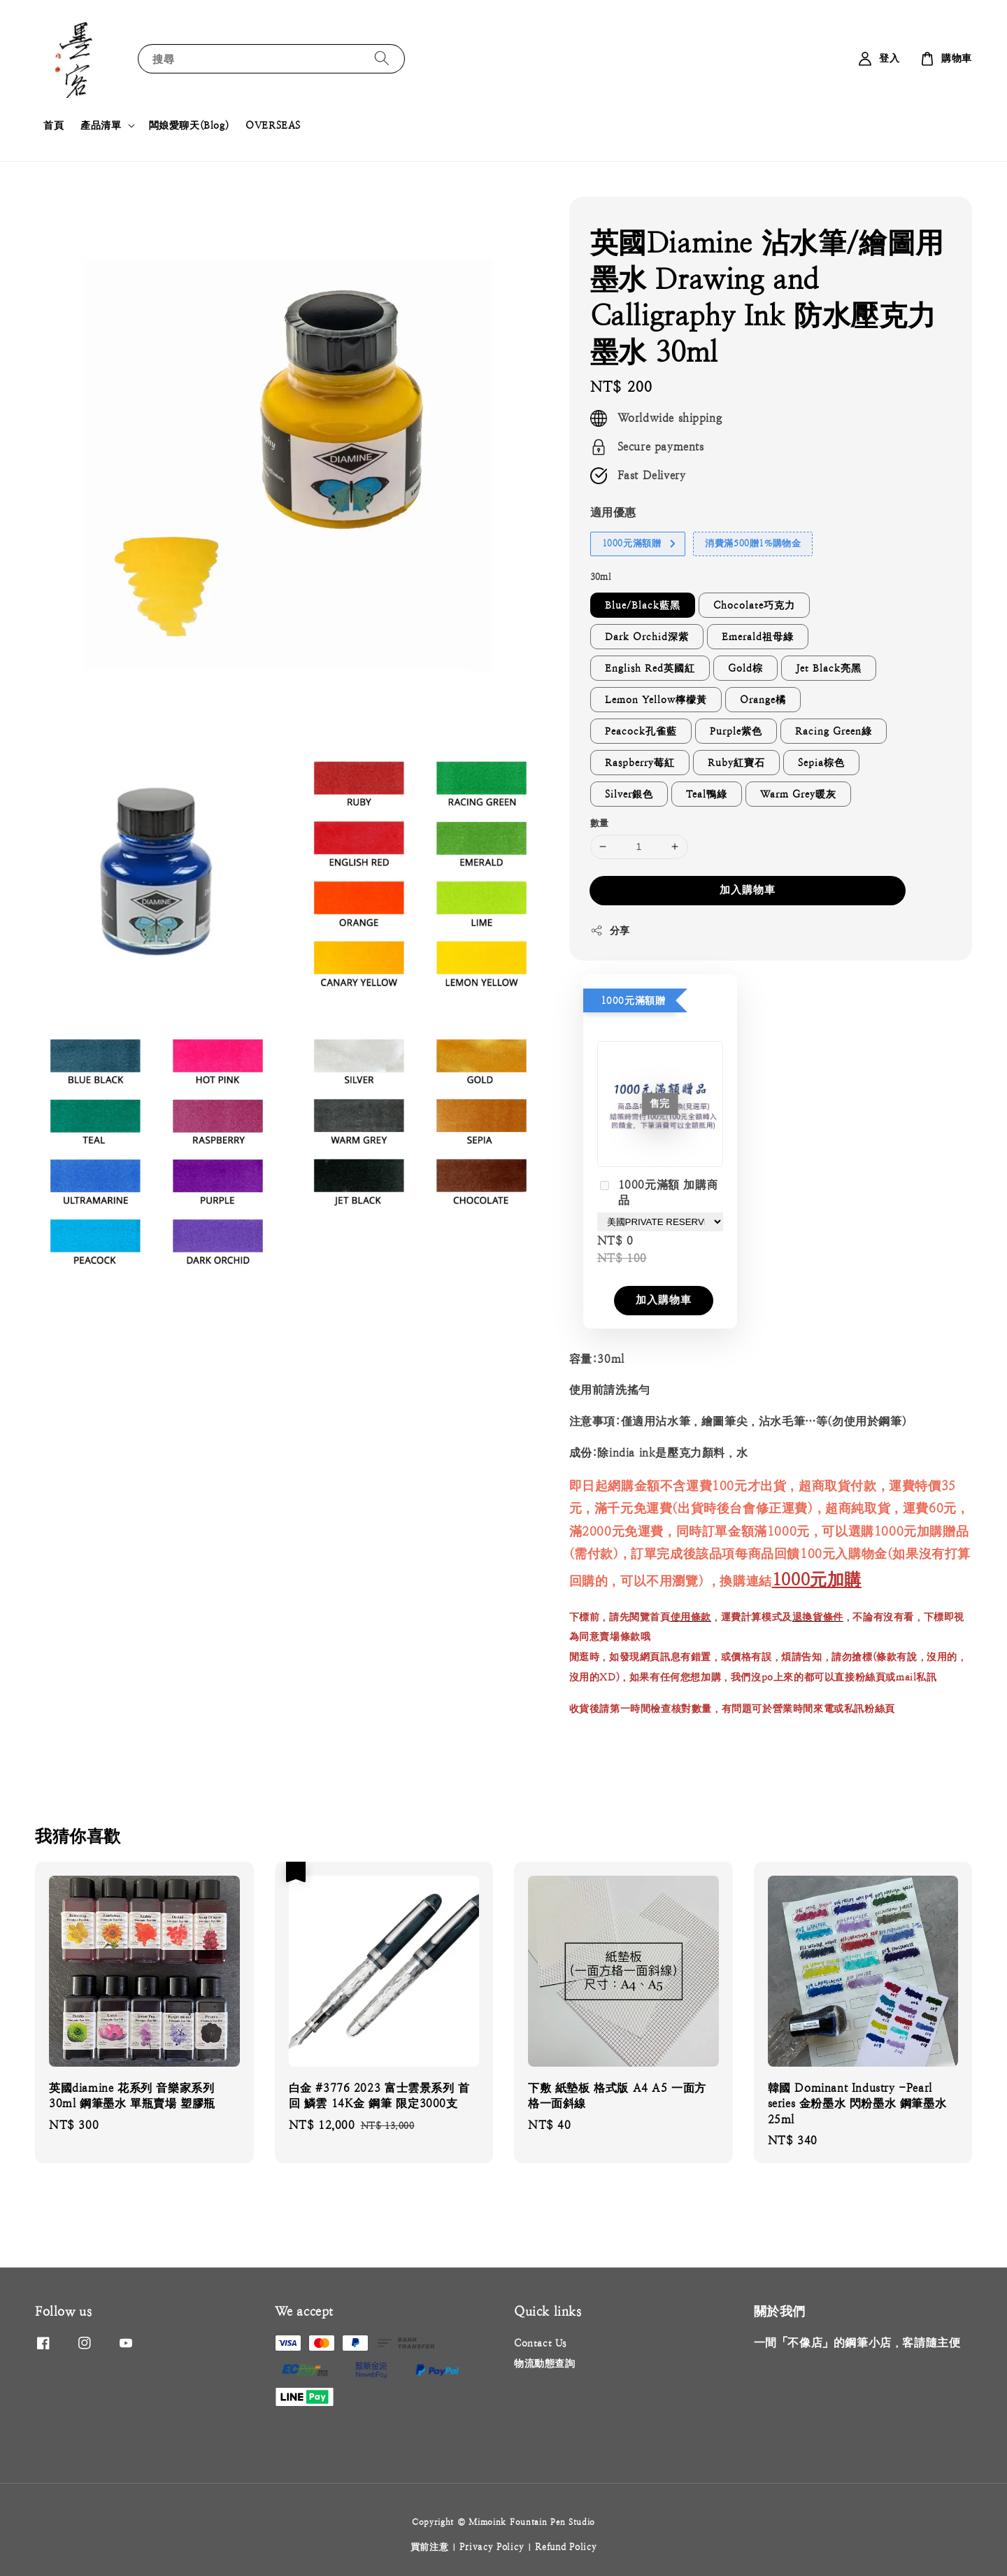  What do you see at coordinates (706, 794) in the screenshot?
I see `Teal鴨綠` at bounding box center [706, 794].